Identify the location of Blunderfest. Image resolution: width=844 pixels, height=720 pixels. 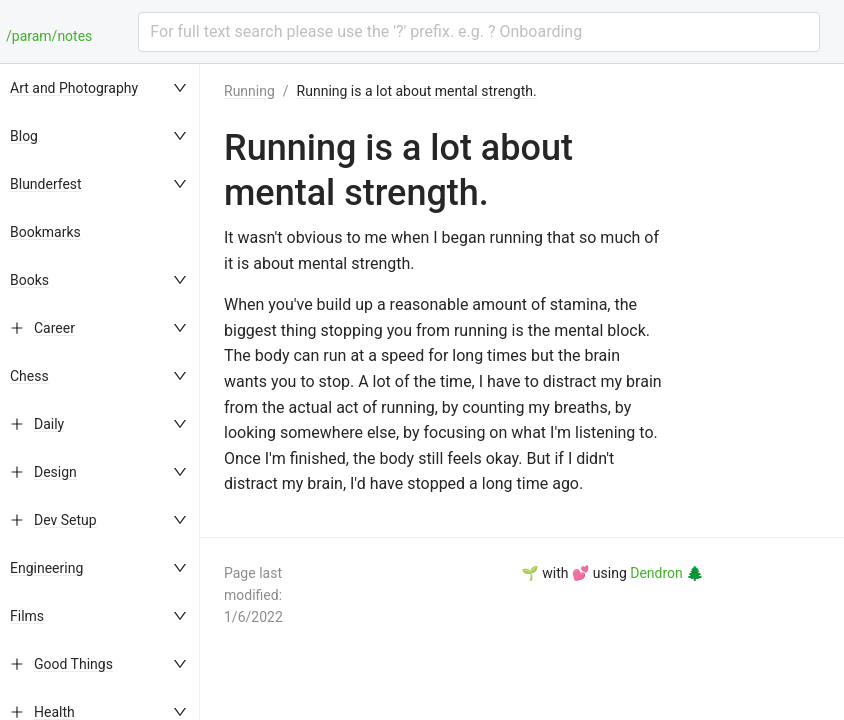
(46, 184).